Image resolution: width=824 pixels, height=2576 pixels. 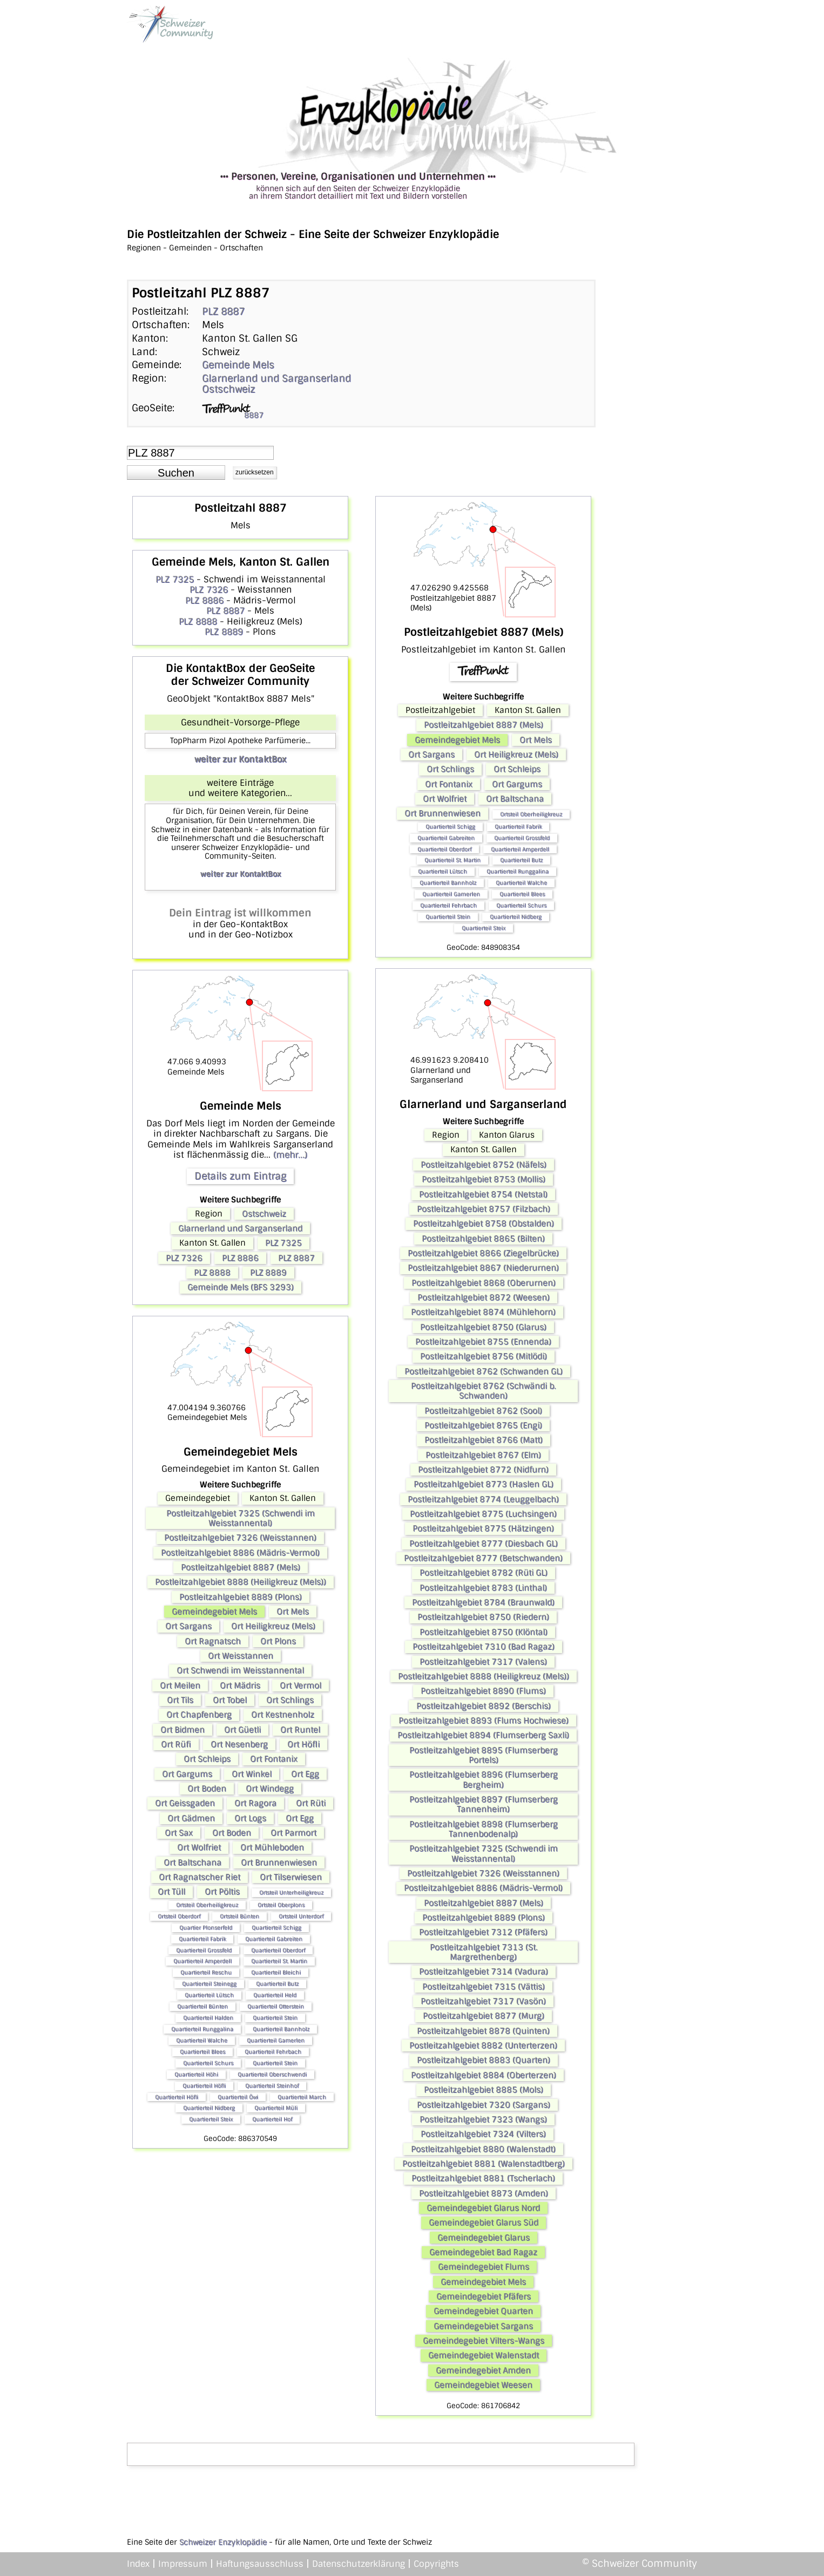 I want to click on Haftungsausschluss, so click(x=259, y=2564).